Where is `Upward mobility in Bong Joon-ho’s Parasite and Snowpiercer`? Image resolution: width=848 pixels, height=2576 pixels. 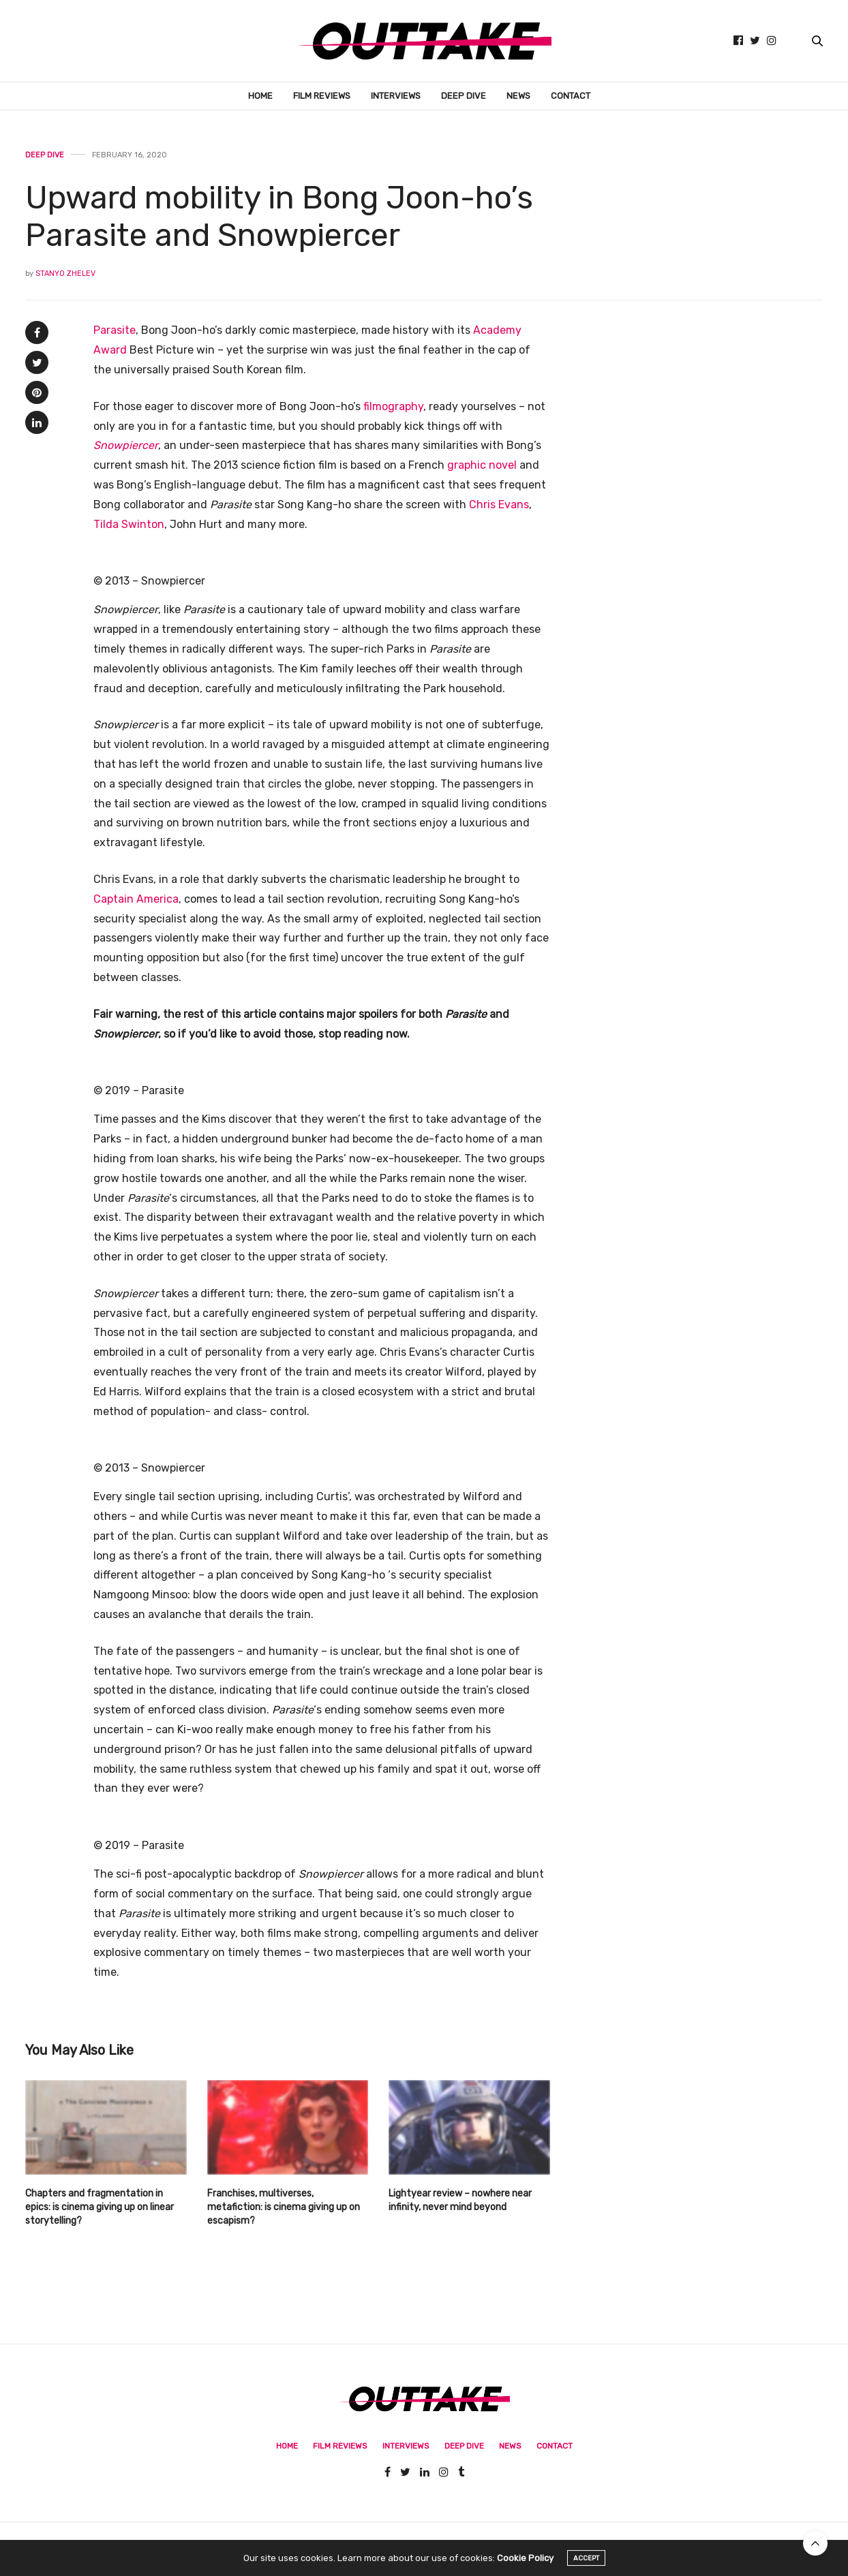
Upward mobility in Bong Joon-ho’s Parasite and Snowpiercer is located at coordinates (279, 217).